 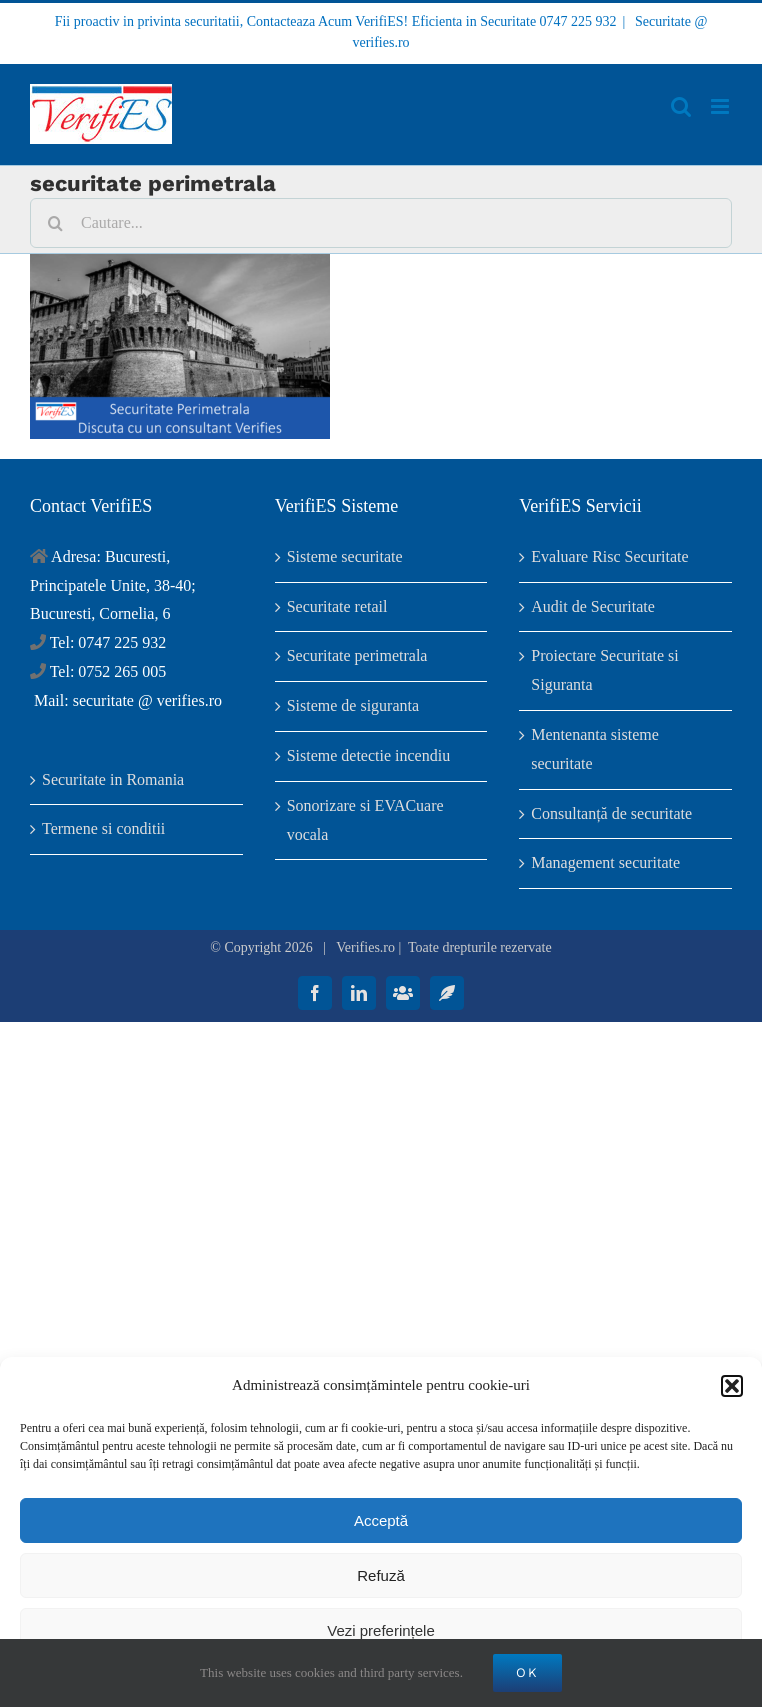 What do you see at coordinates (381, 1520) in the screenshot?
I see `Acceptă` at bounding box center [381, 1520].